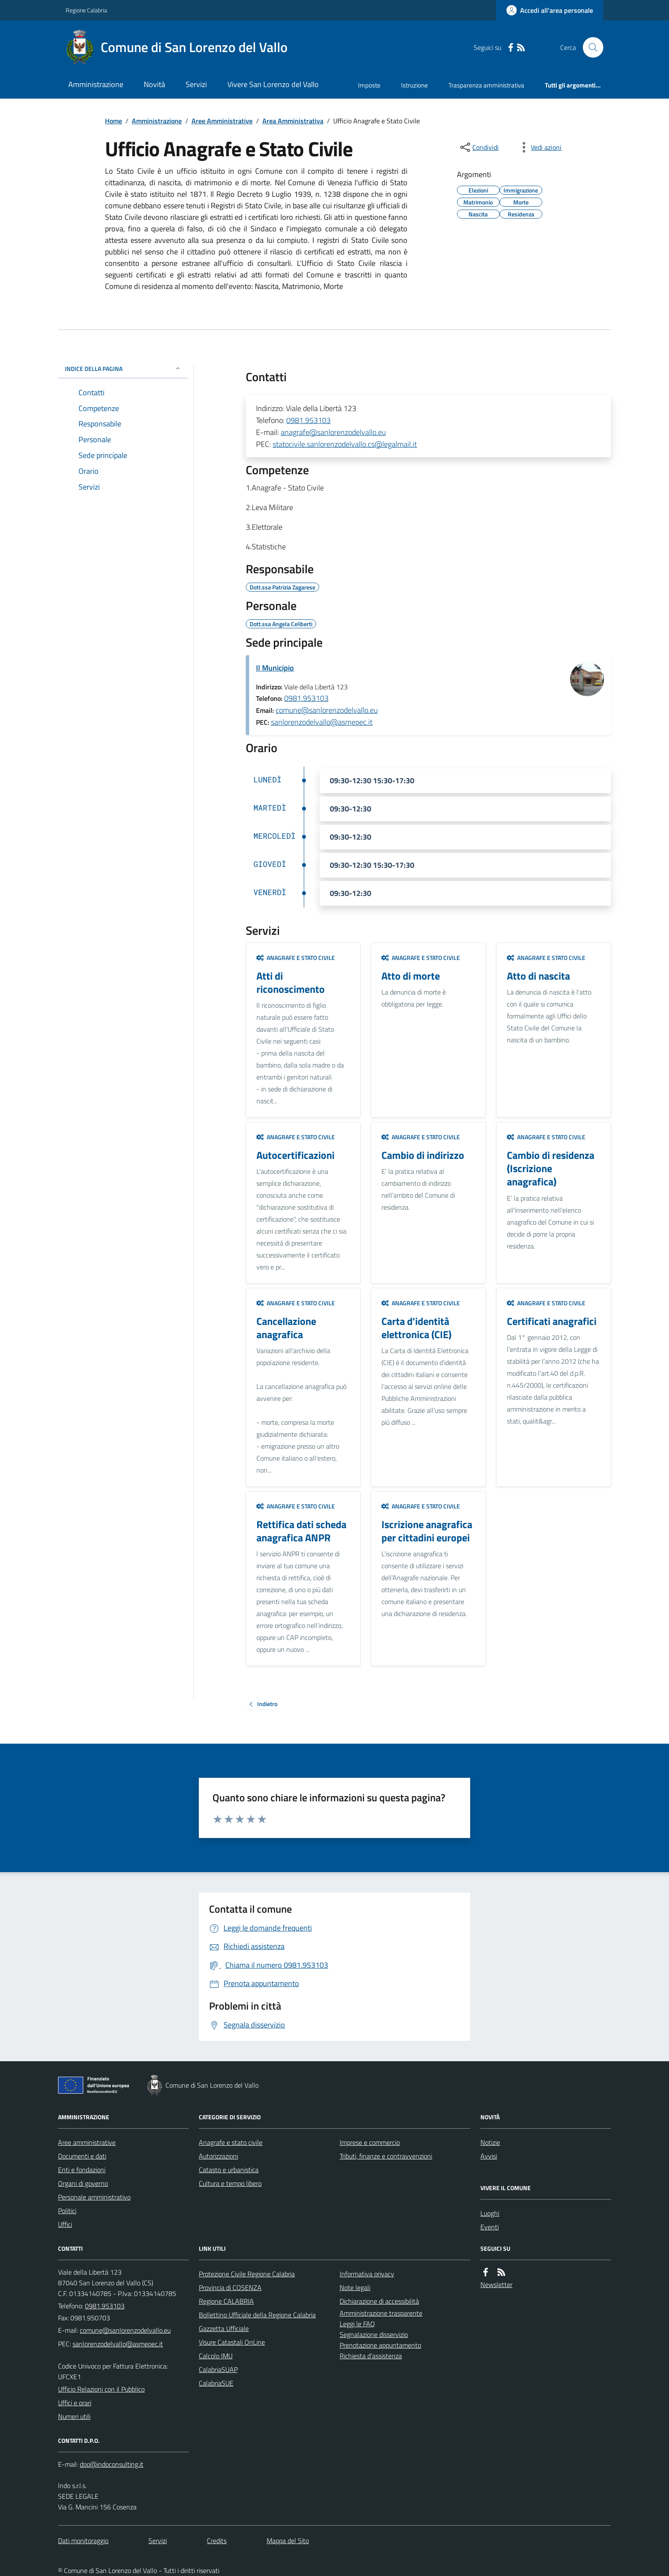 The width and height of the screenshot is (669, 2576). What do you see at coordinates (74, 2403) in the screenshot?
I see `Uffici e orari` at bounding box center [74, 2403].